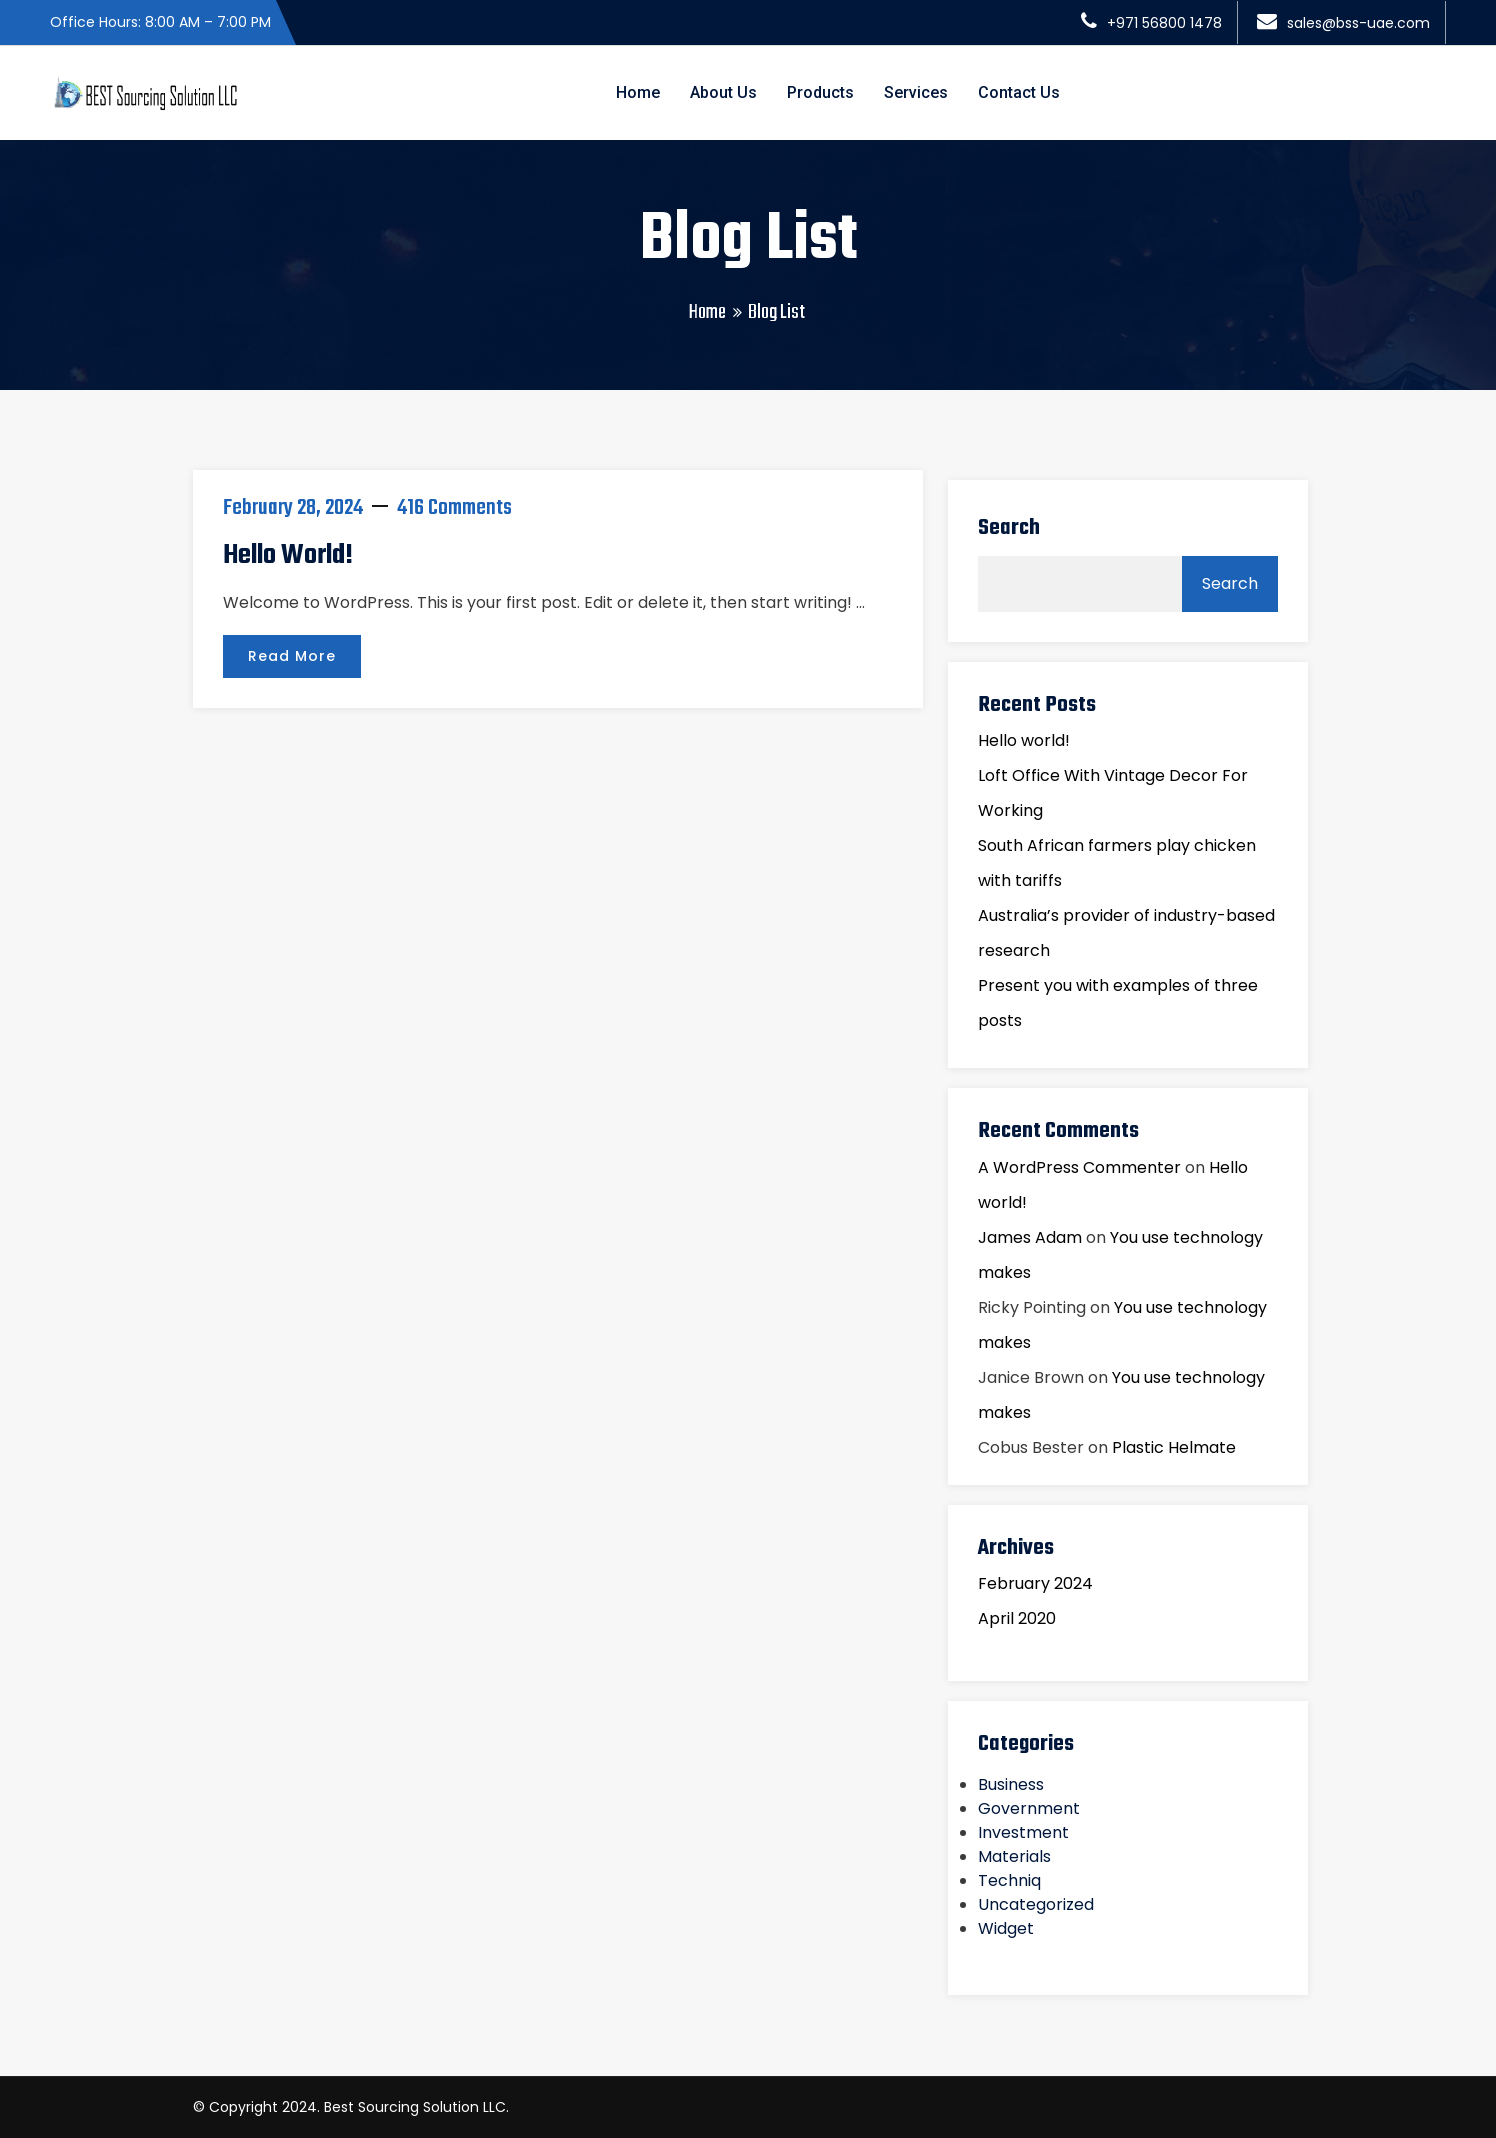 The height and width of the screenshot is (2138, 1496). What do you see at coordinates (1036, 1904) in the screenshot?
I see `Uncategorized` at bounding box center [1036, 1904].